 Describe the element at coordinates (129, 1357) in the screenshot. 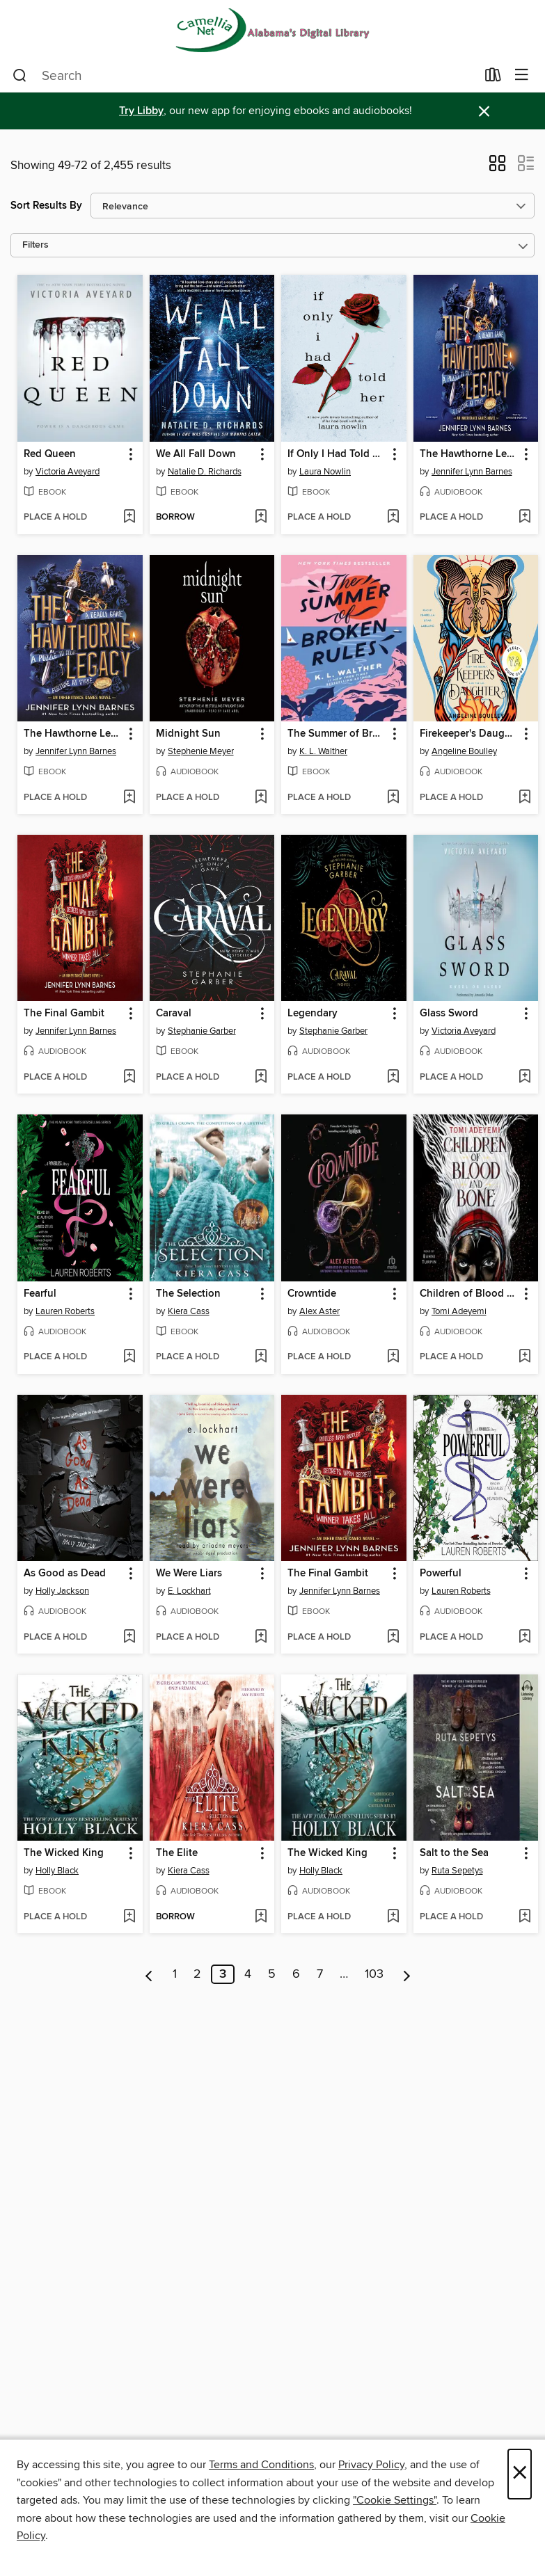

I see `[Add Fearful to wish list]` at that location.